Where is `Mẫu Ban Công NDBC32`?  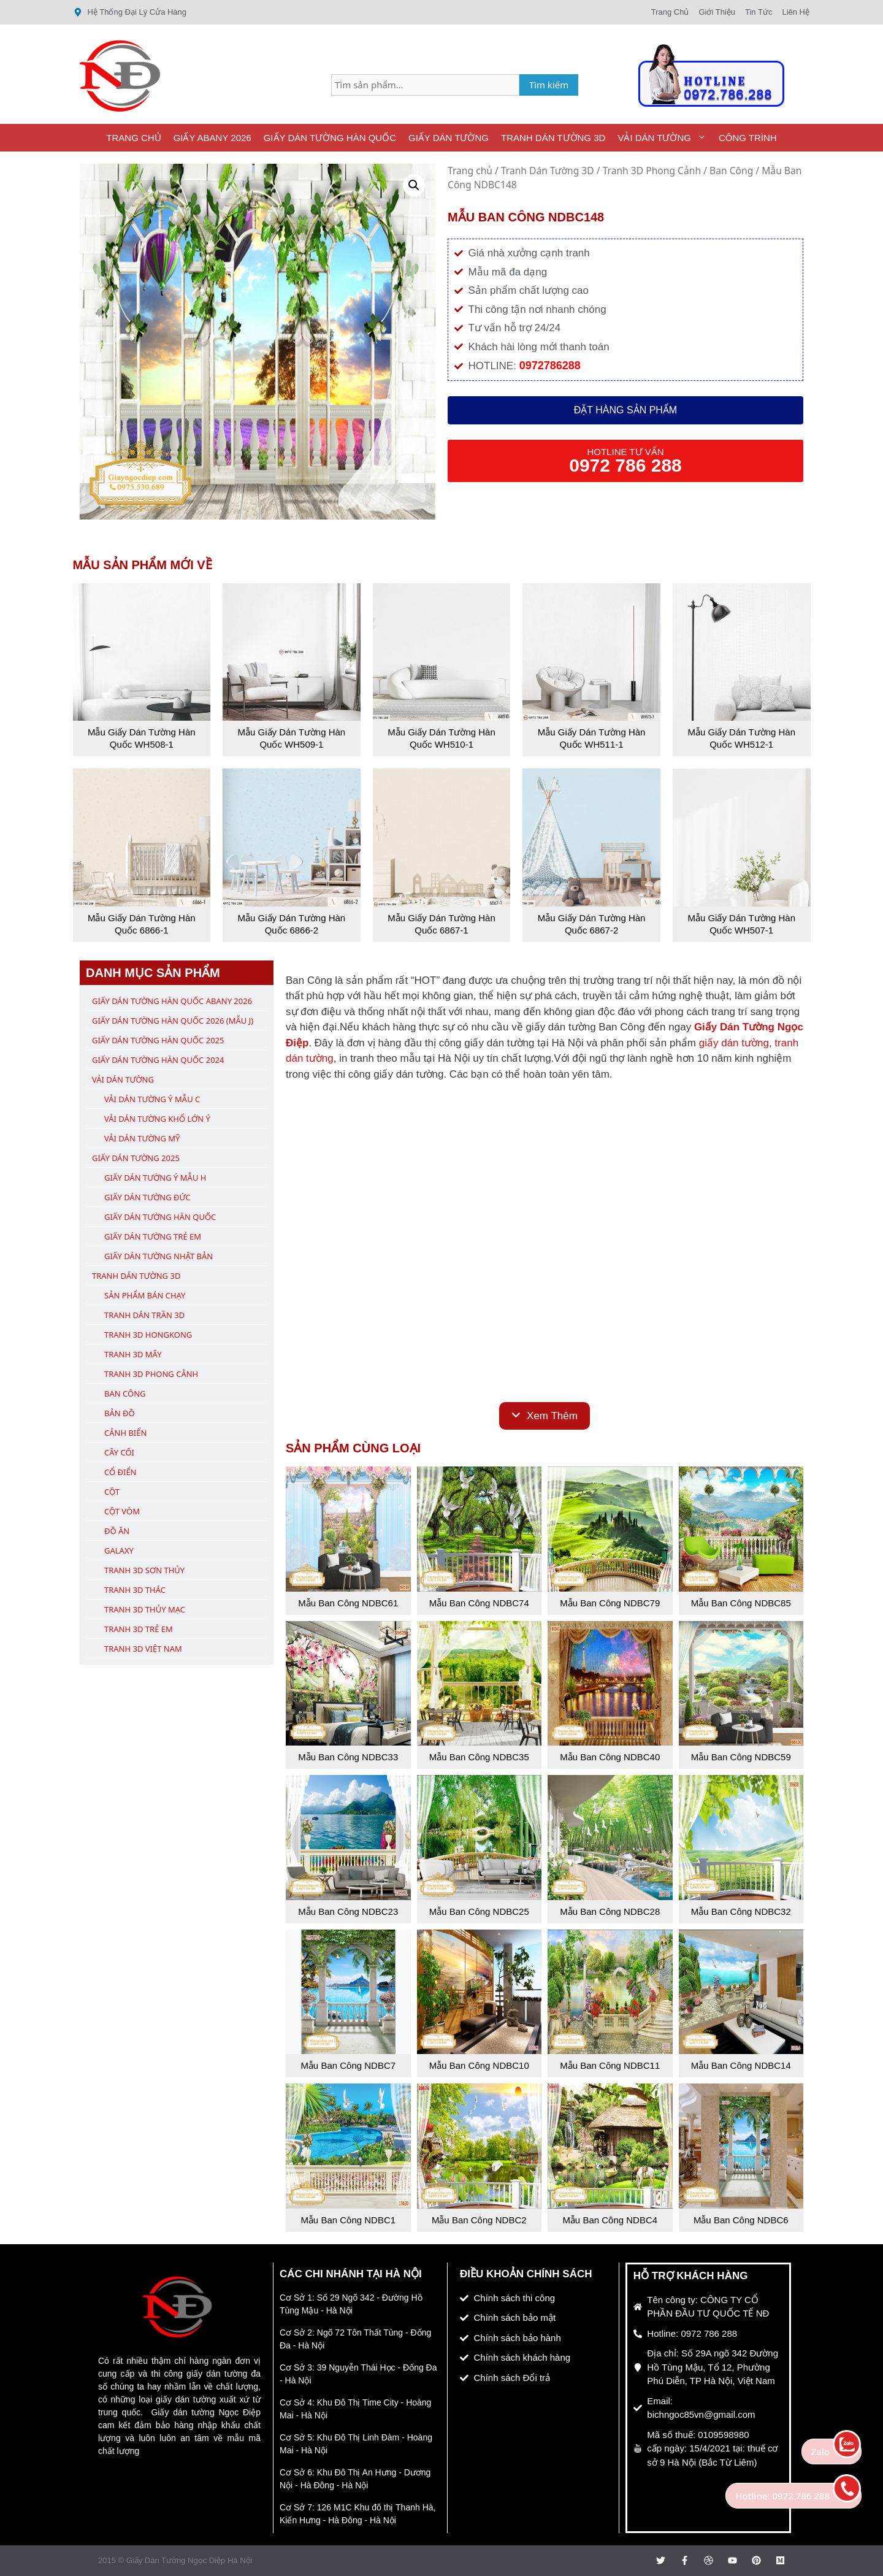
Mẫu Ban Công NDBC32 is located at coordinates (741, 1911).